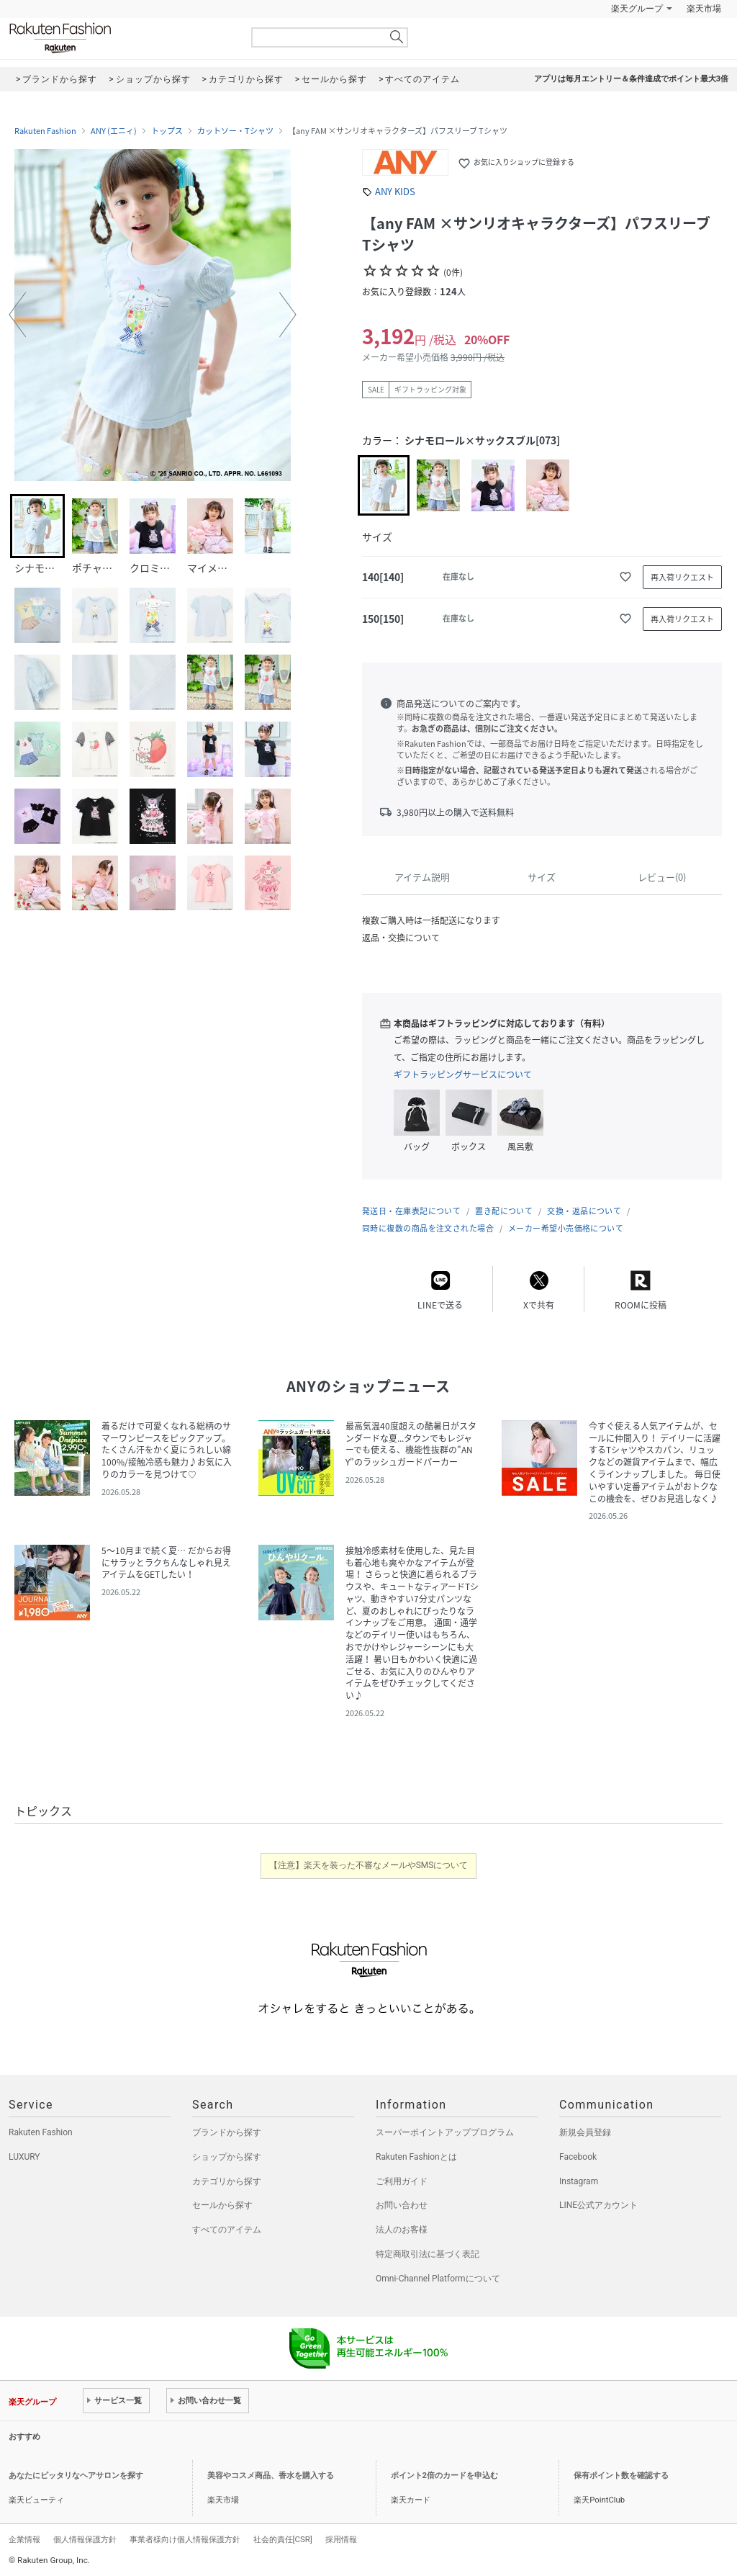 The width and height of the screenshot is (737, 2576). I want to click on ご利用ガイド, so click(402, 2181).